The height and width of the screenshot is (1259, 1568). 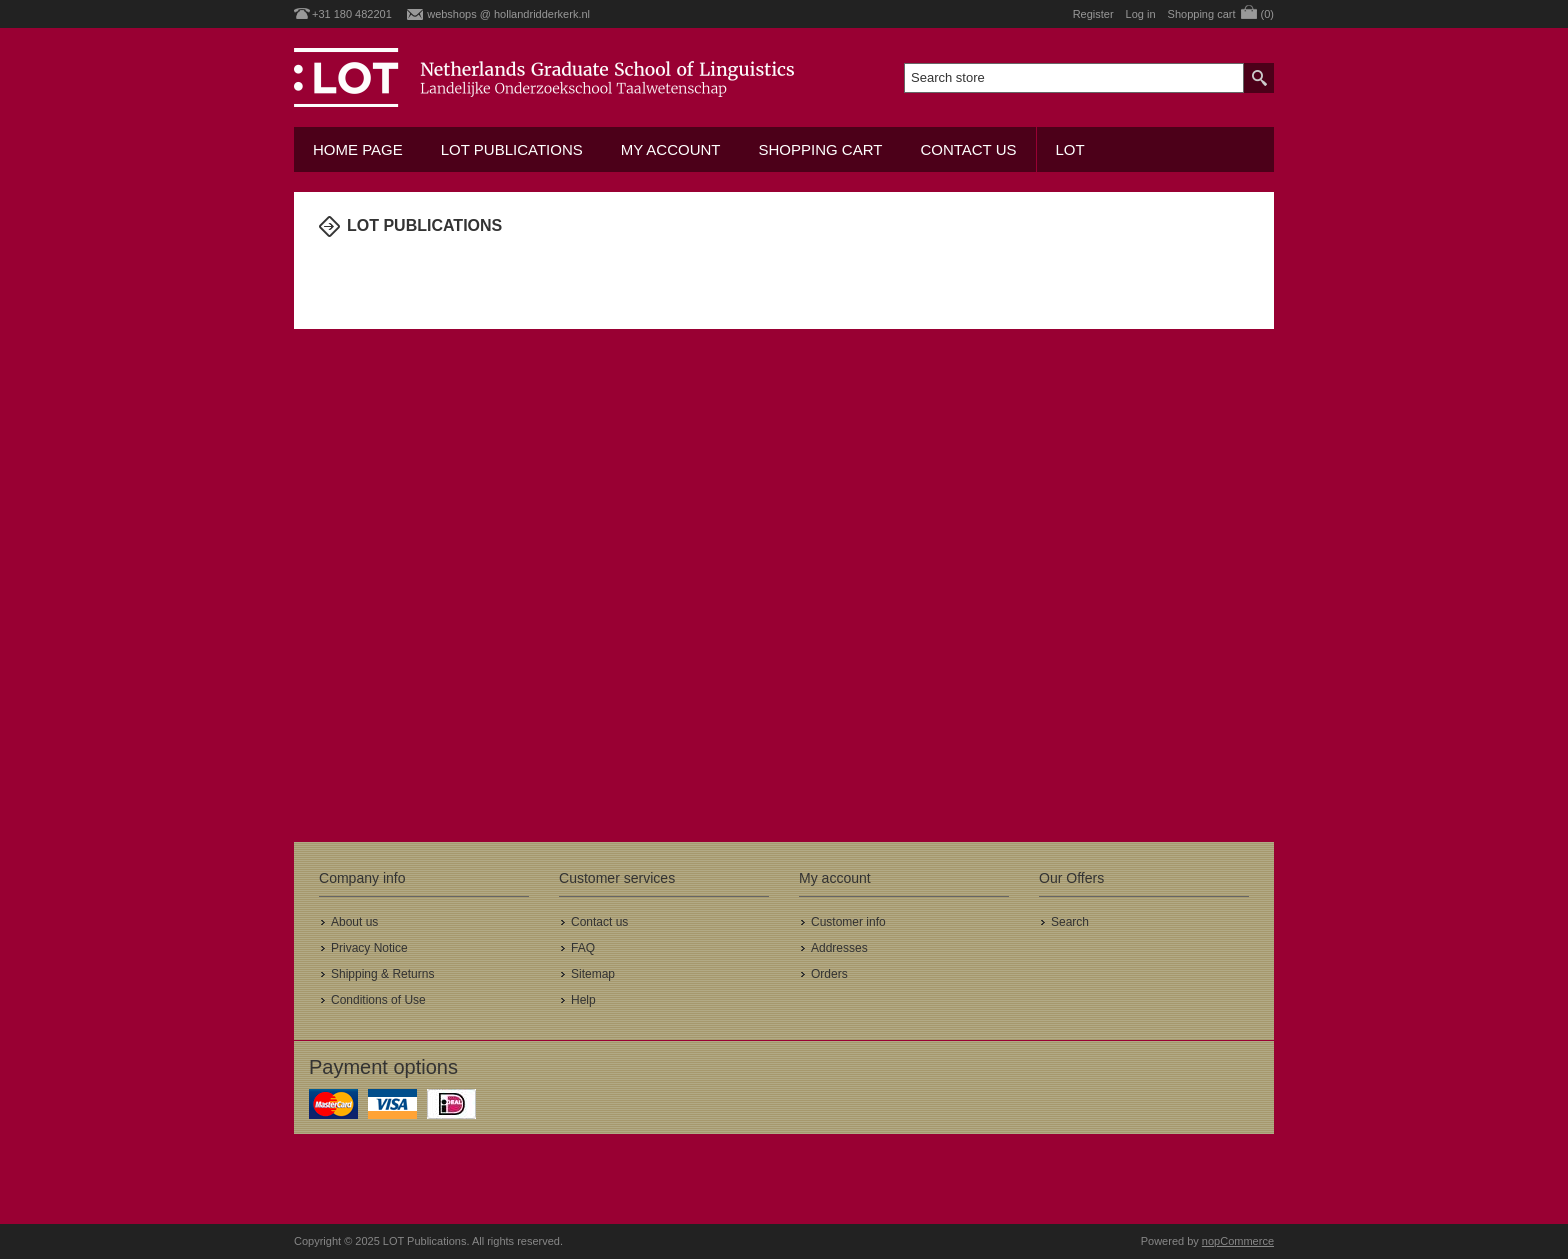 What do you see at coordinates (820, 149) in the screenshot?
I see `Shopping cart` at bounding box center [820, 149].